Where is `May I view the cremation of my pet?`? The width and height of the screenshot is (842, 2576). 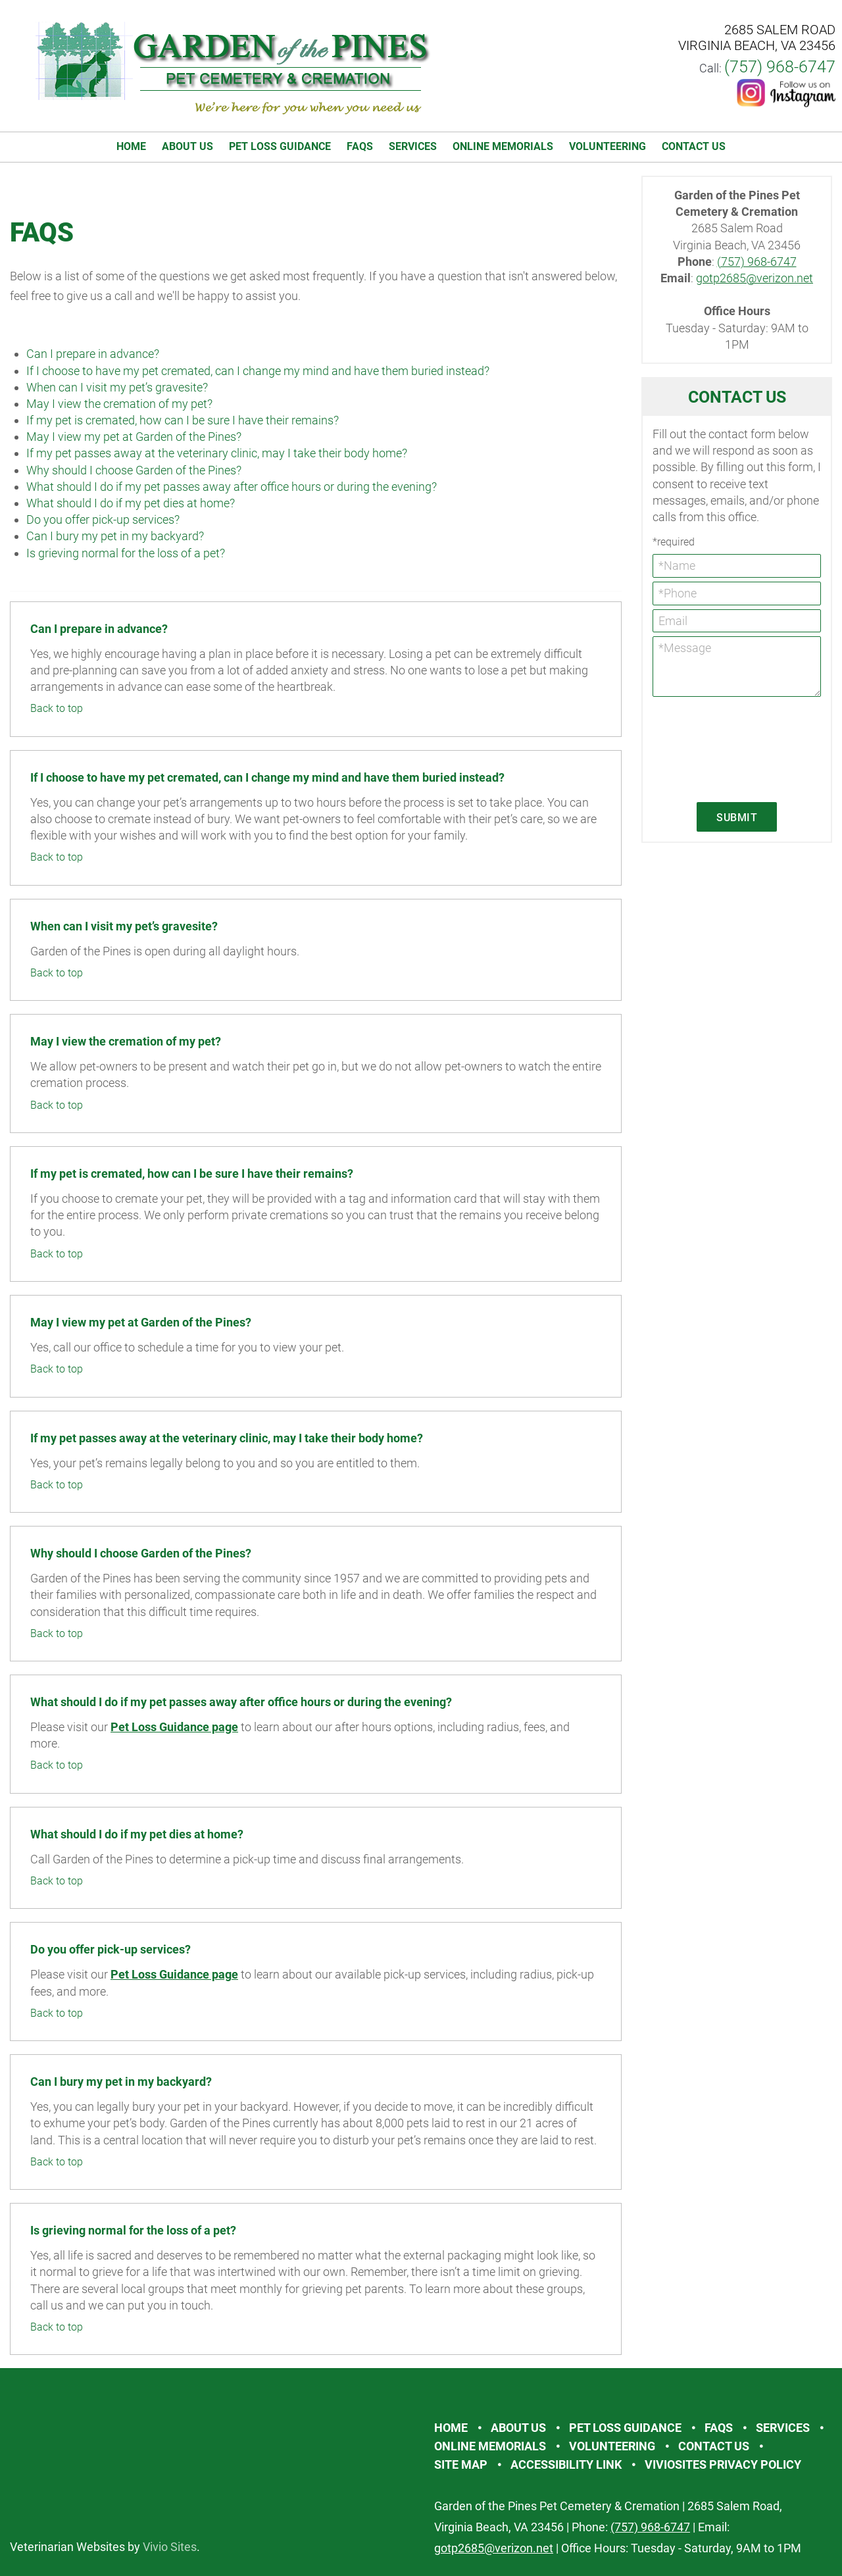 May I view the cremation of my pet? is located at coordinates (119, 404).